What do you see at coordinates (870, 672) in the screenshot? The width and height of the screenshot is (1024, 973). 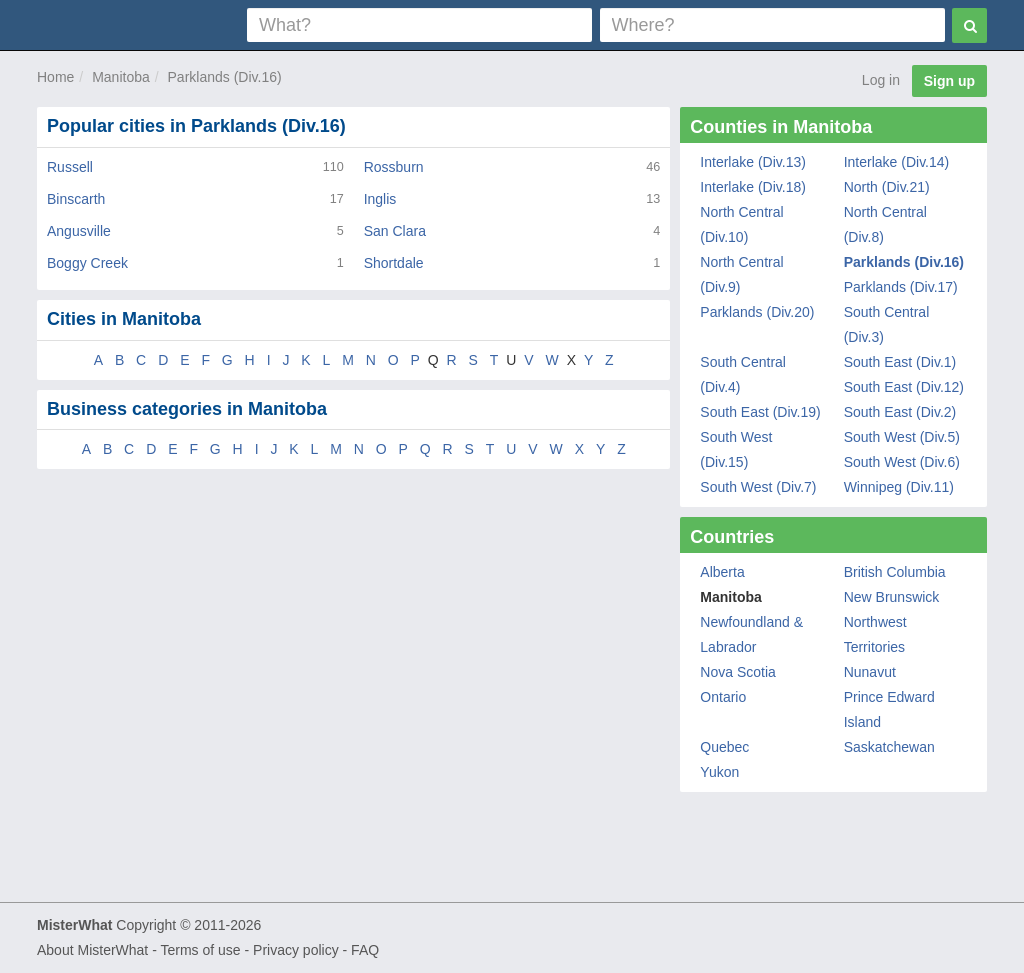 I see `Nunavut` at bounding box center [870, 672].